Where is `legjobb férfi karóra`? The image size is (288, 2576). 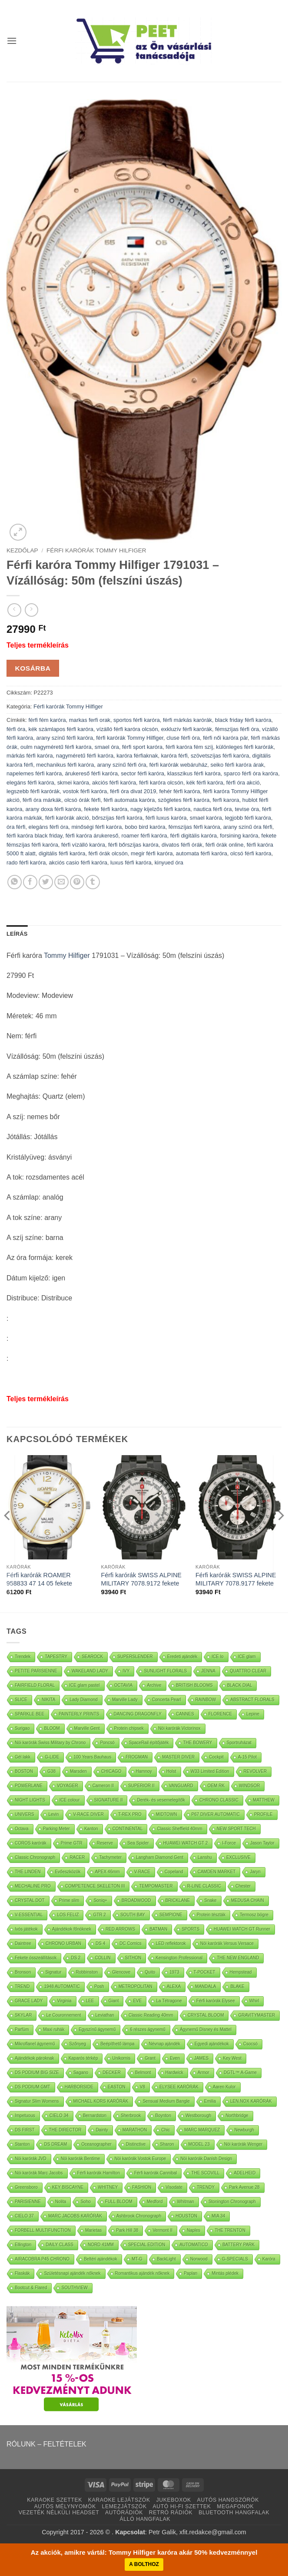
legjobb férfi karóra is located at coordinates (248, 817).